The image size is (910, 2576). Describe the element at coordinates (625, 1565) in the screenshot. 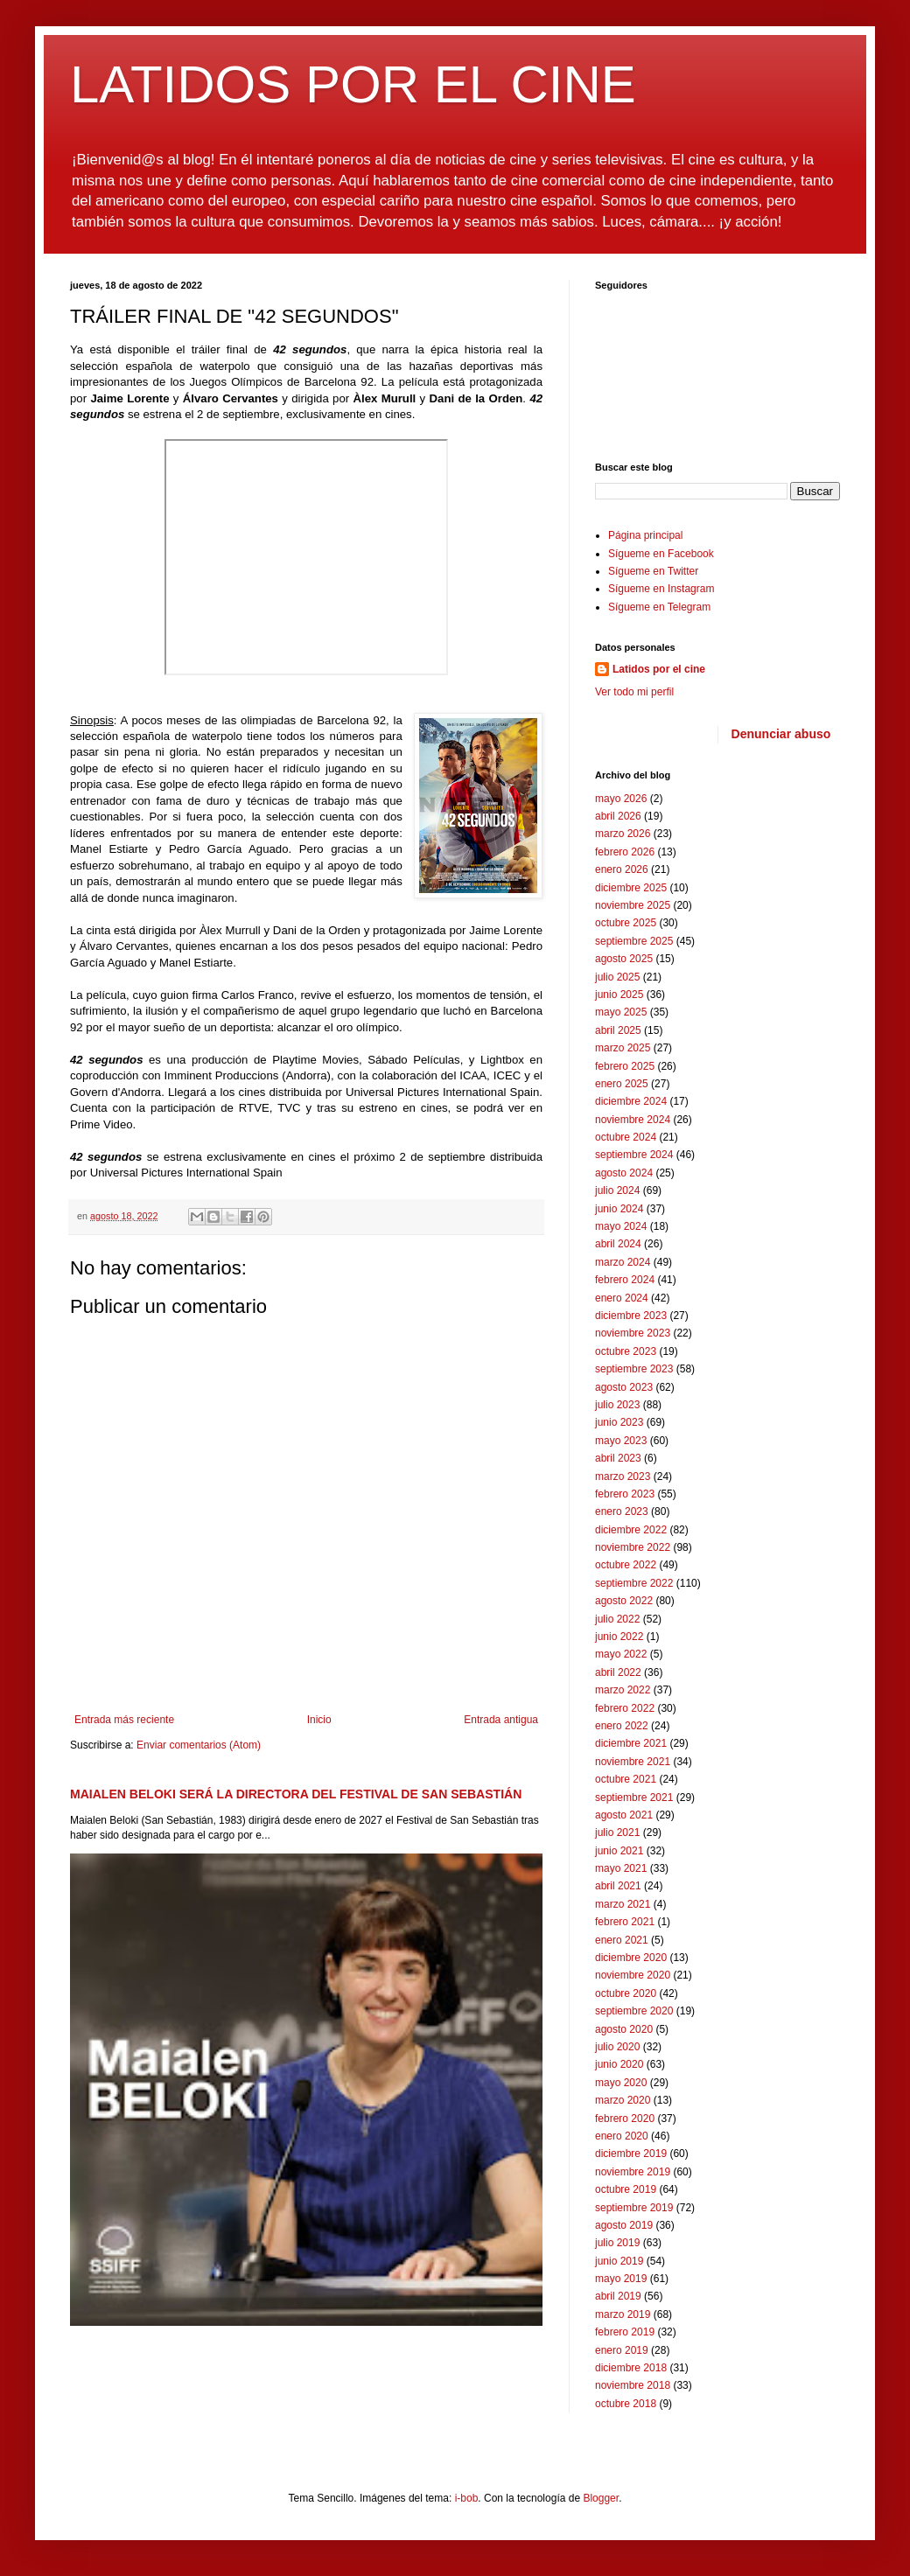

I see `octubre 2022` at that location.